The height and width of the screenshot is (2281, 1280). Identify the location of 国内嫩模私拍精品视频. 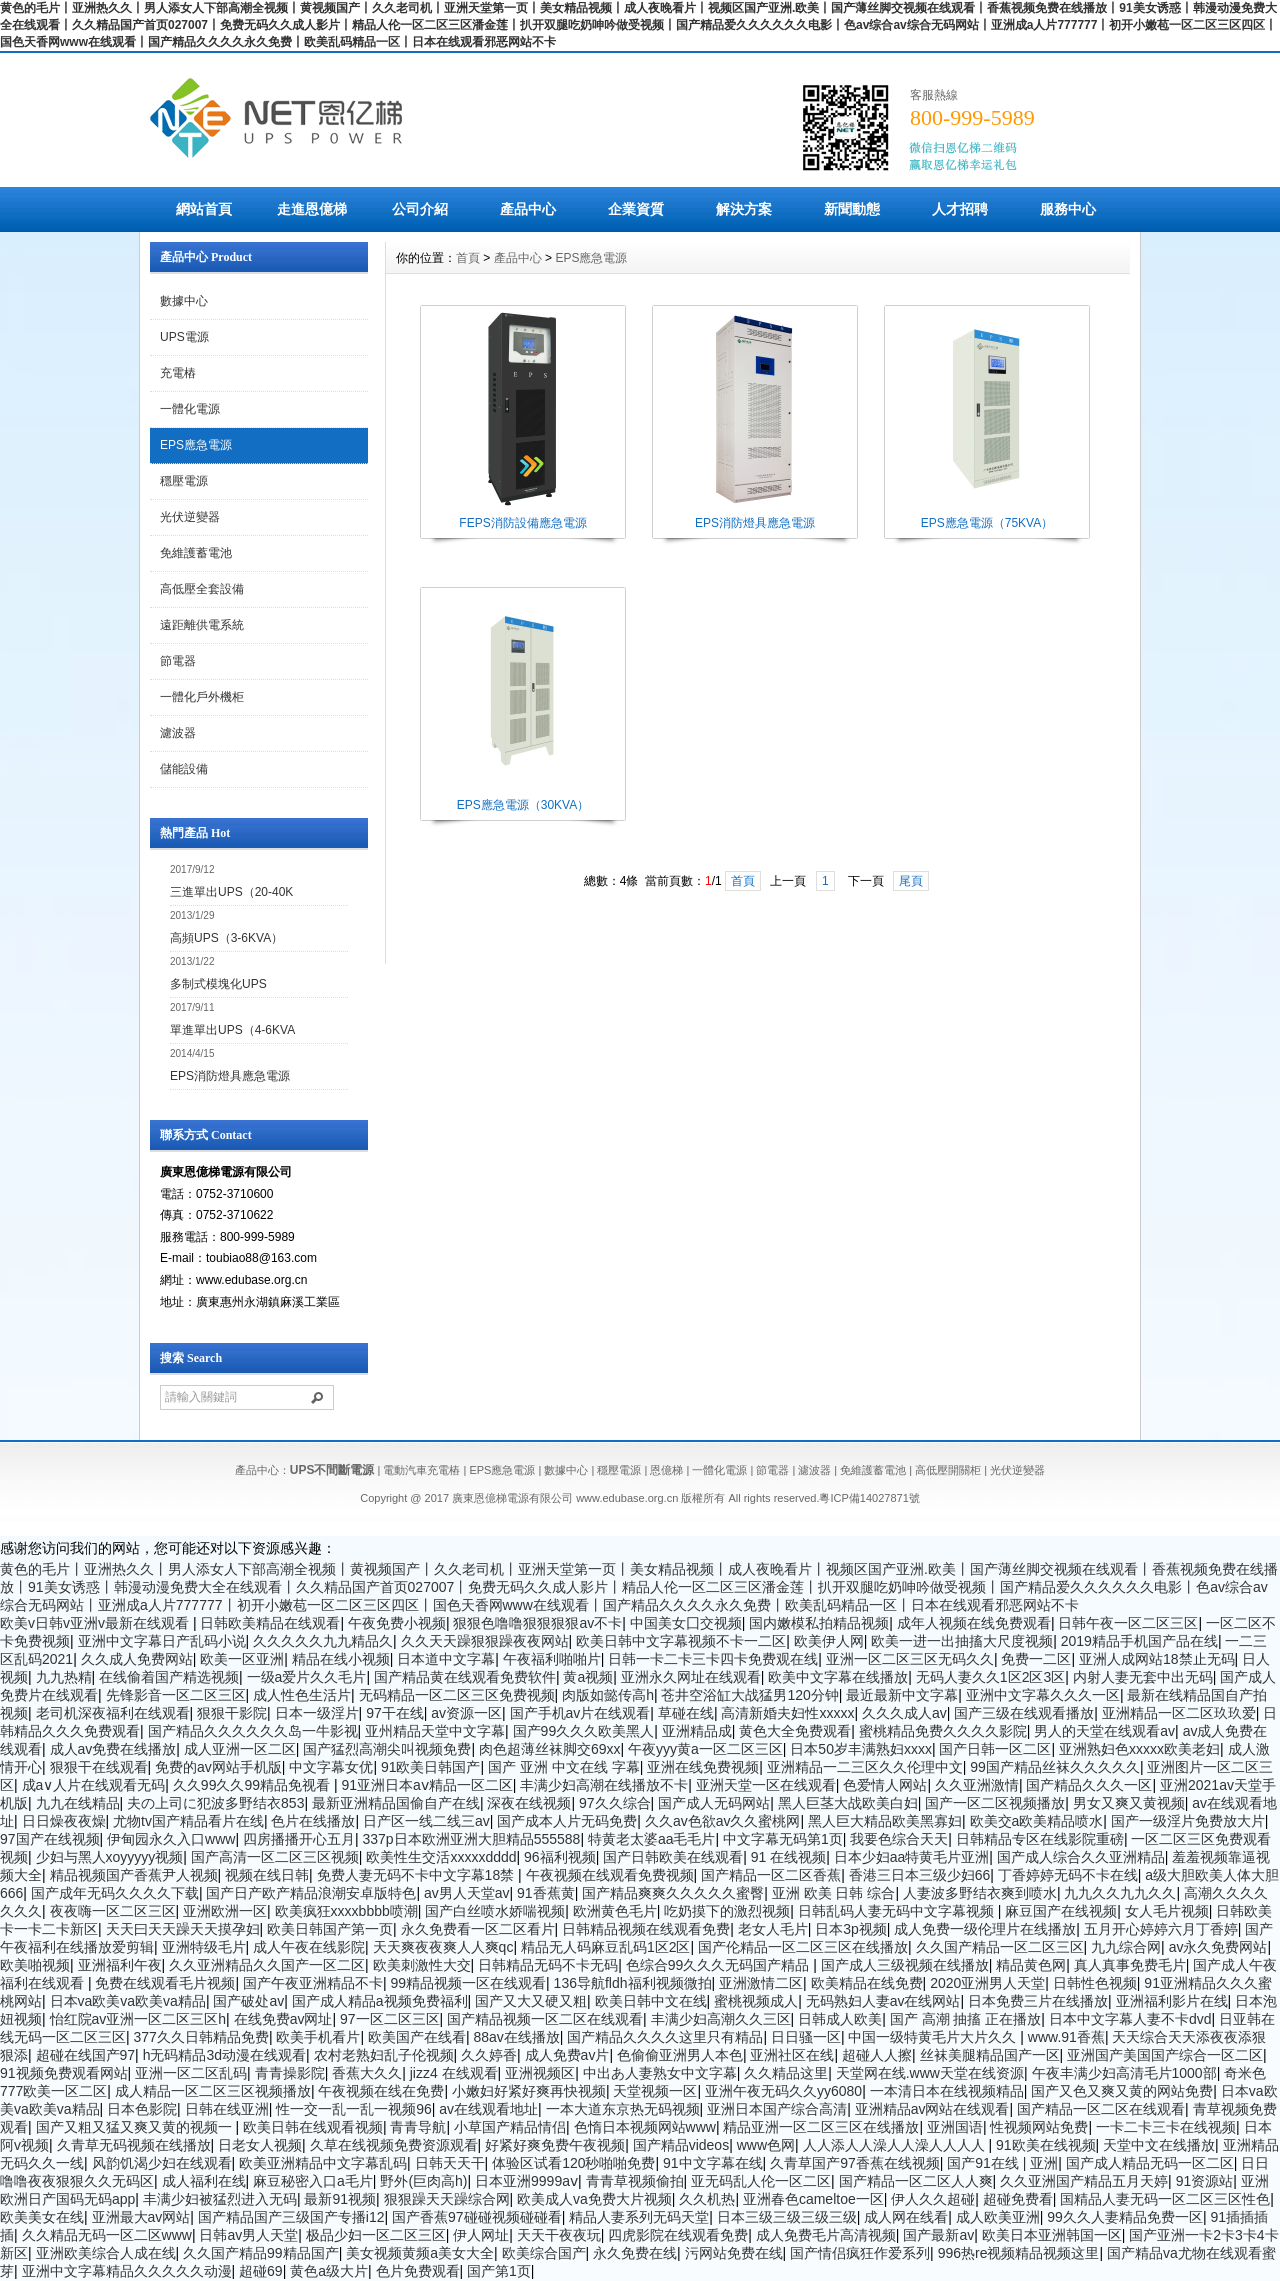
(819, 1623).